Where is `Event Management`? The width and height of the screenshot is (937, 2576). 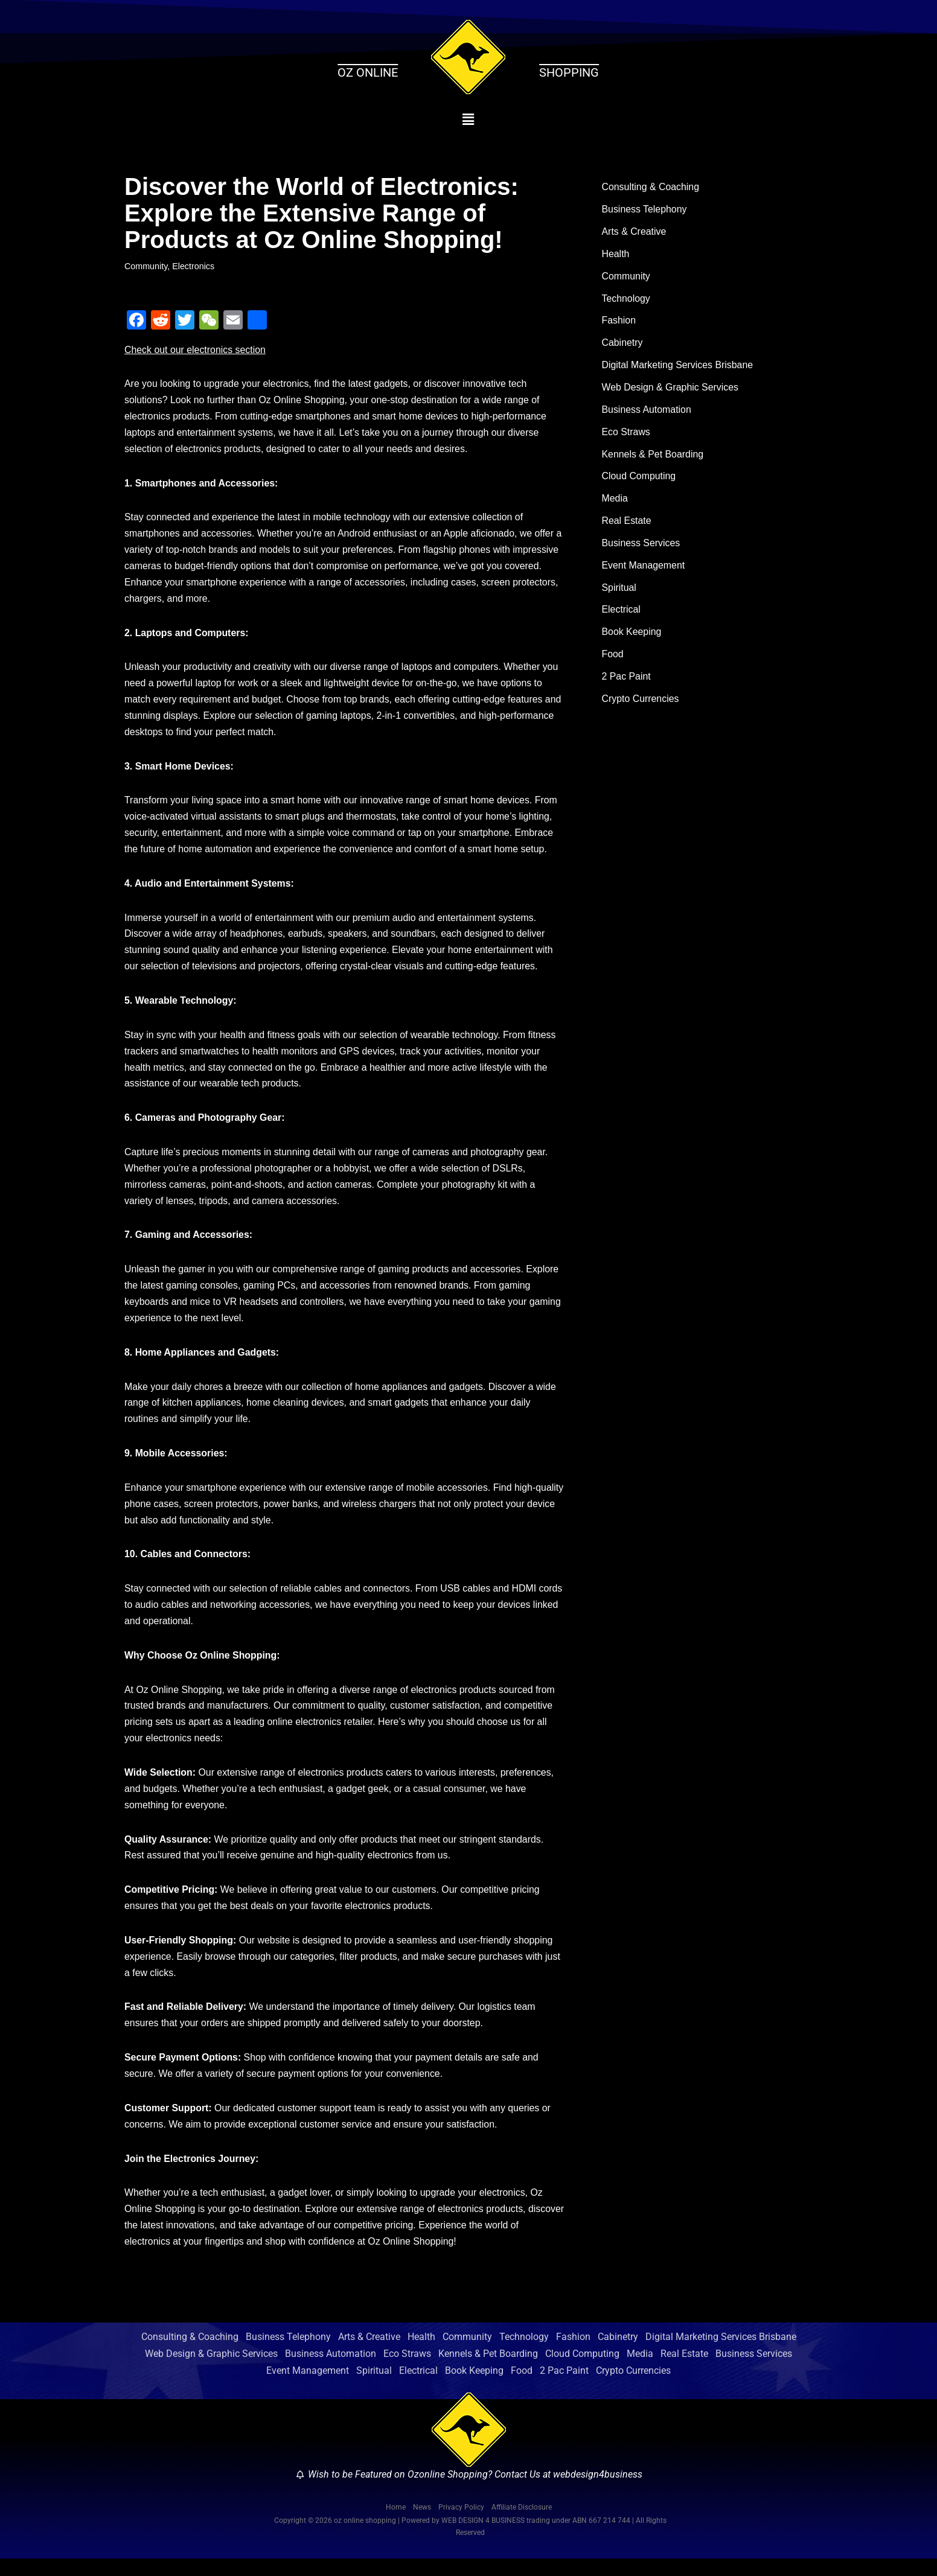
Event Management is located at coordinates (644, 569).